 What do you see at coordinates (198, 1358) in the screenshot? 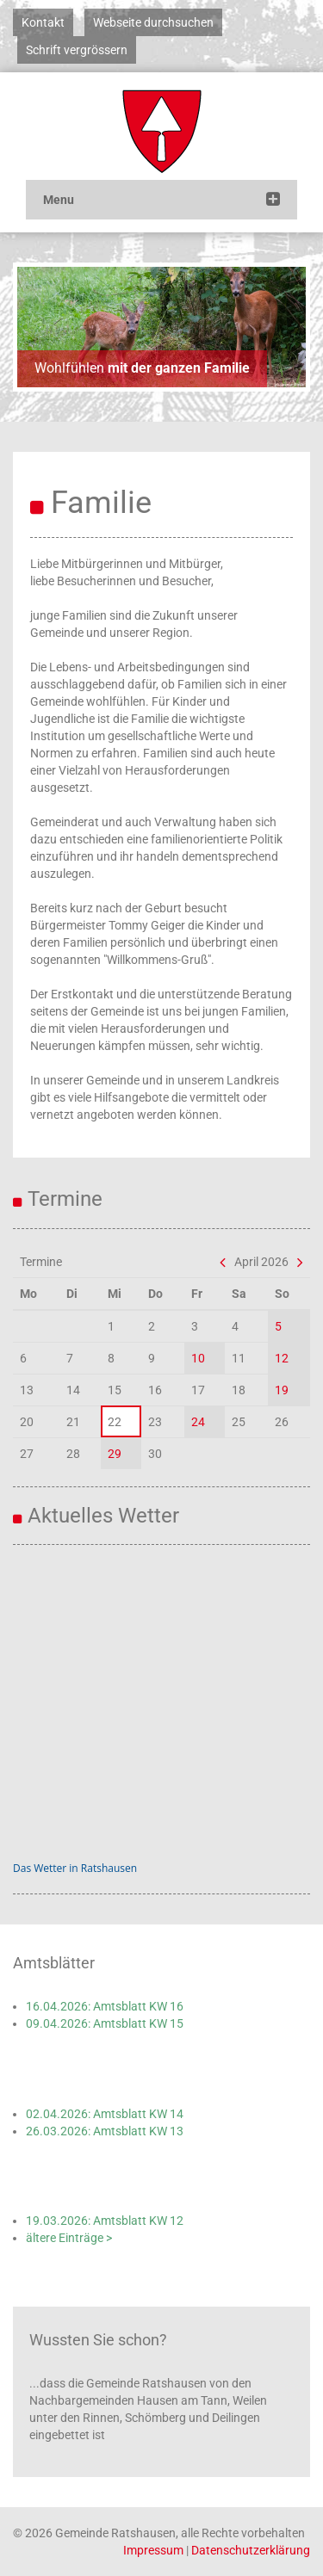
I see `10` at bounding box center [198, 1358].